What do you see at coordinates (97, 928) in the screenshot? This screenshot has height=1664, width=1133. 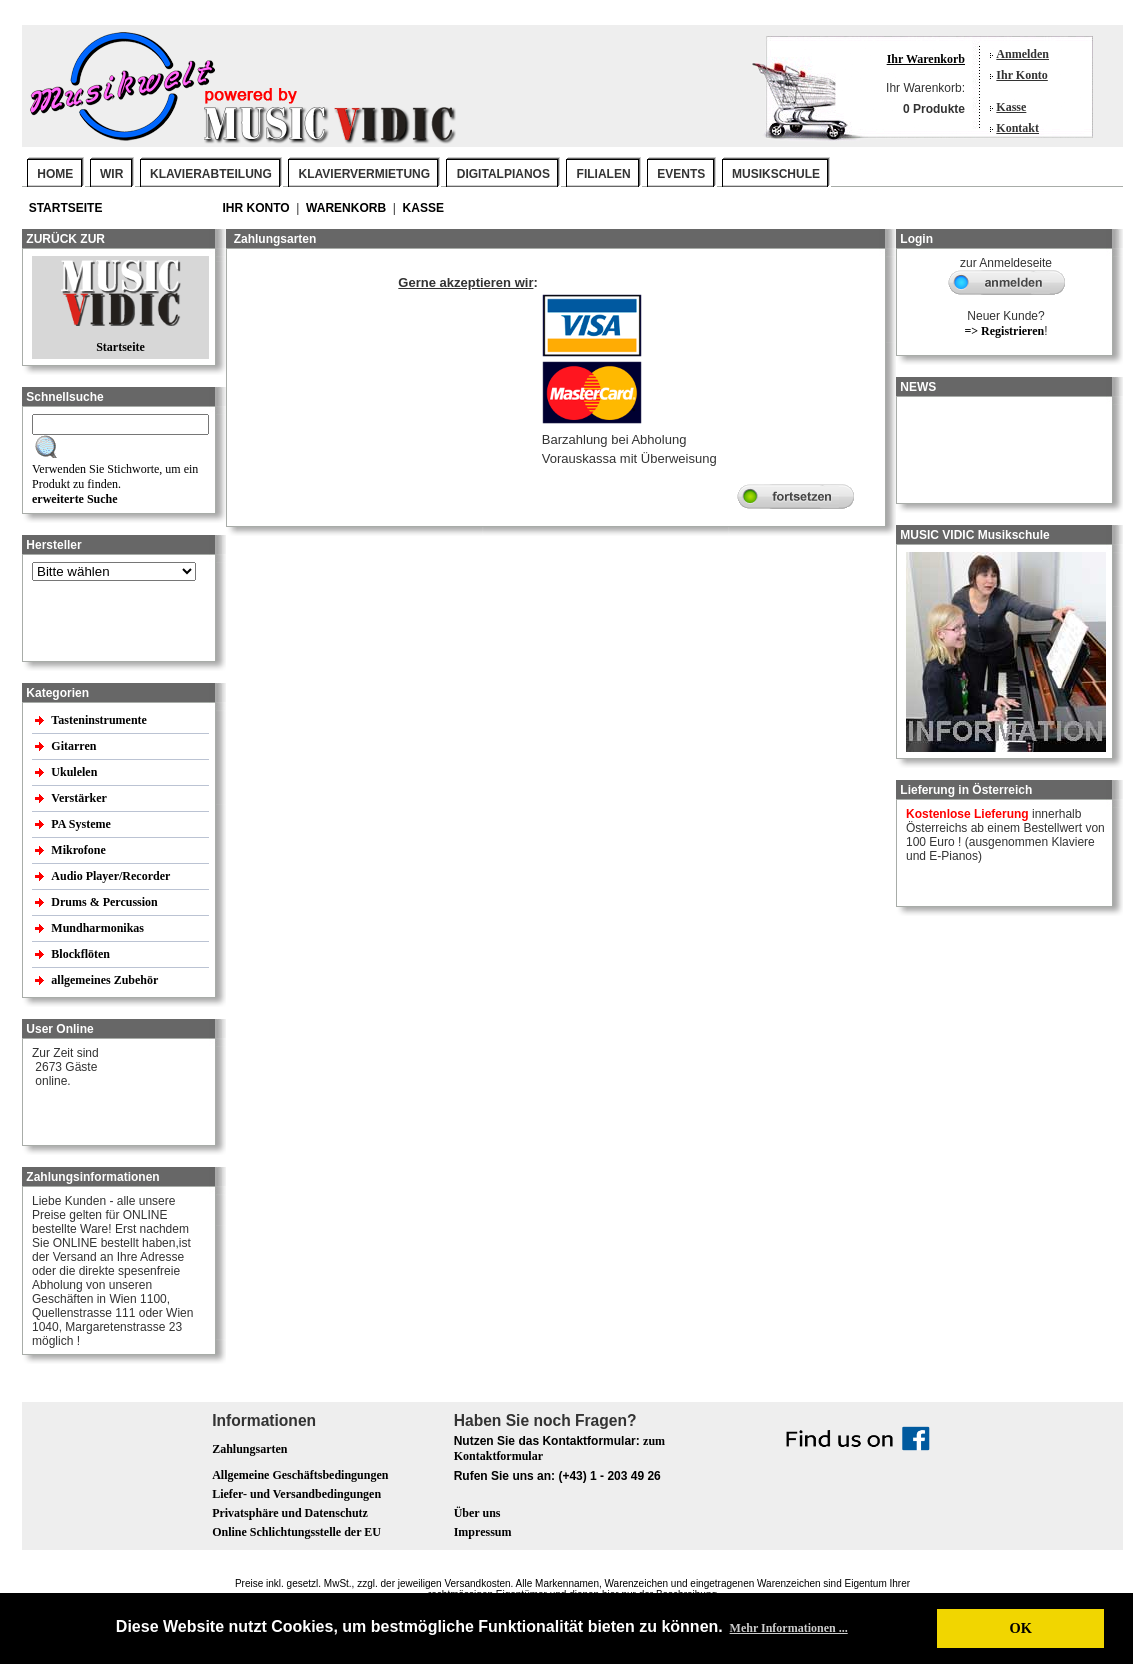 I see `Mundharmonikas` at bounding box center [97, 928].